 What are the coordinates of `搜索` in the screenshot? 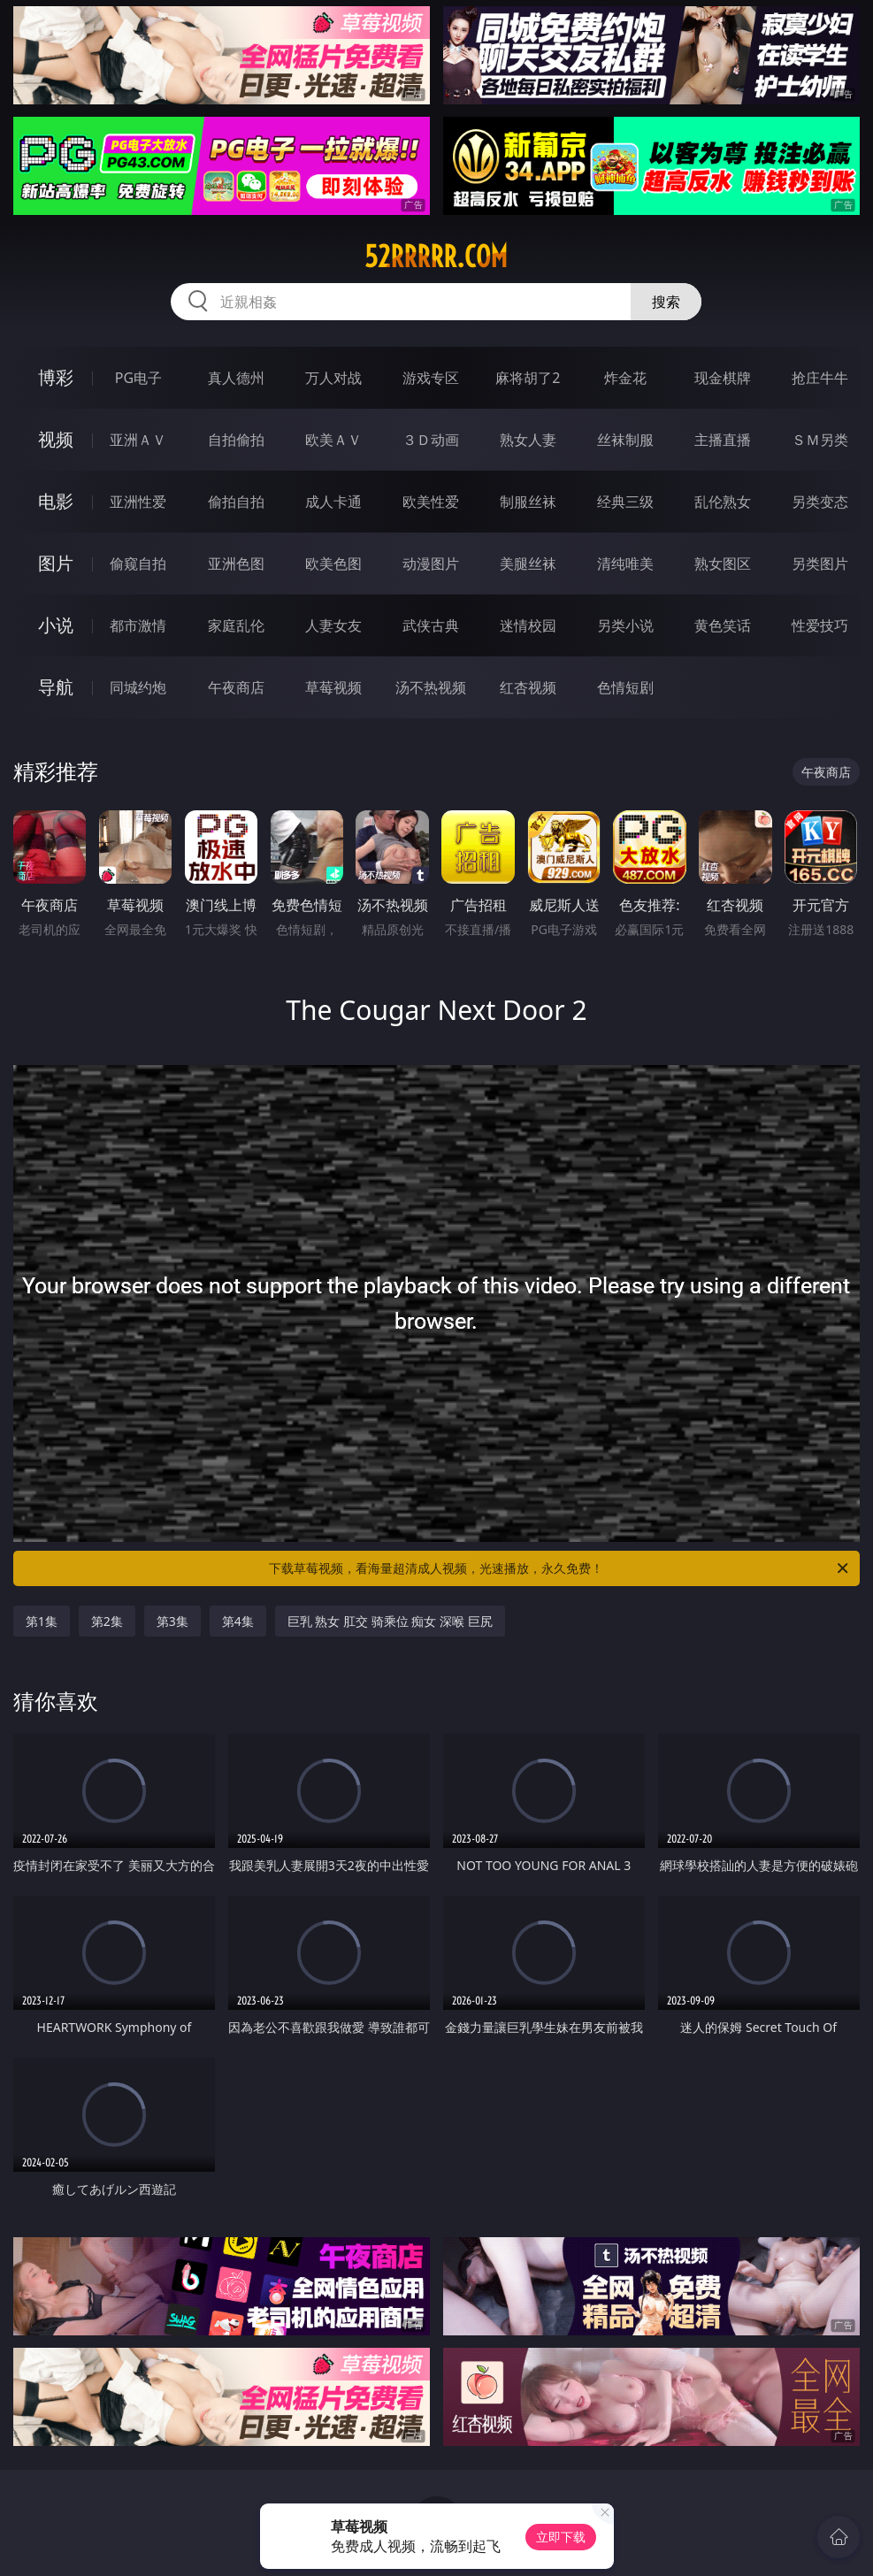 It's located at (666, 301).